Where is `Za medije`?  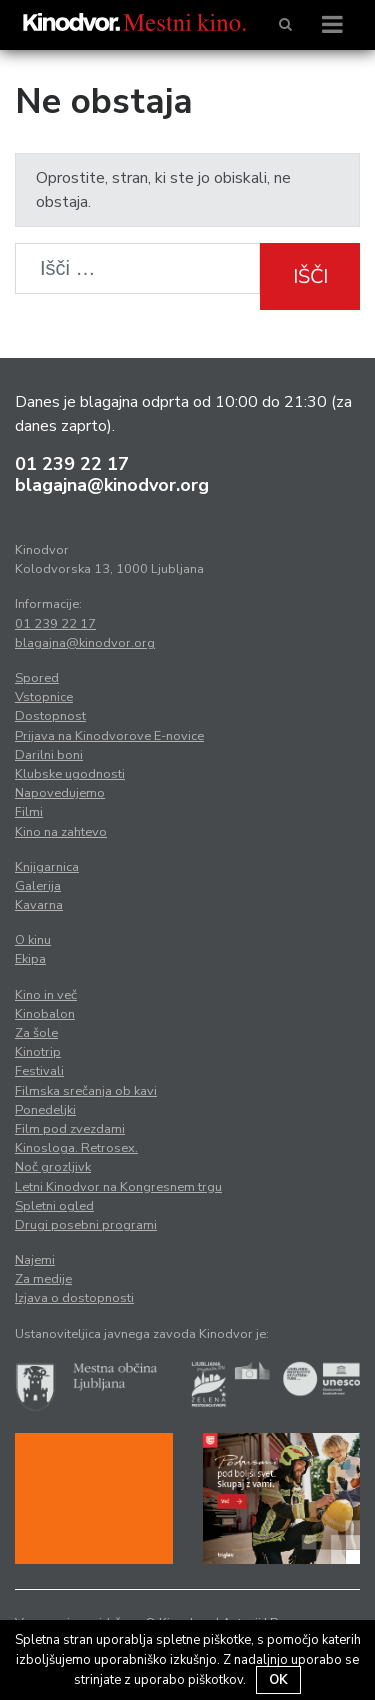
Za medije is located at coordinates (43, 1279).